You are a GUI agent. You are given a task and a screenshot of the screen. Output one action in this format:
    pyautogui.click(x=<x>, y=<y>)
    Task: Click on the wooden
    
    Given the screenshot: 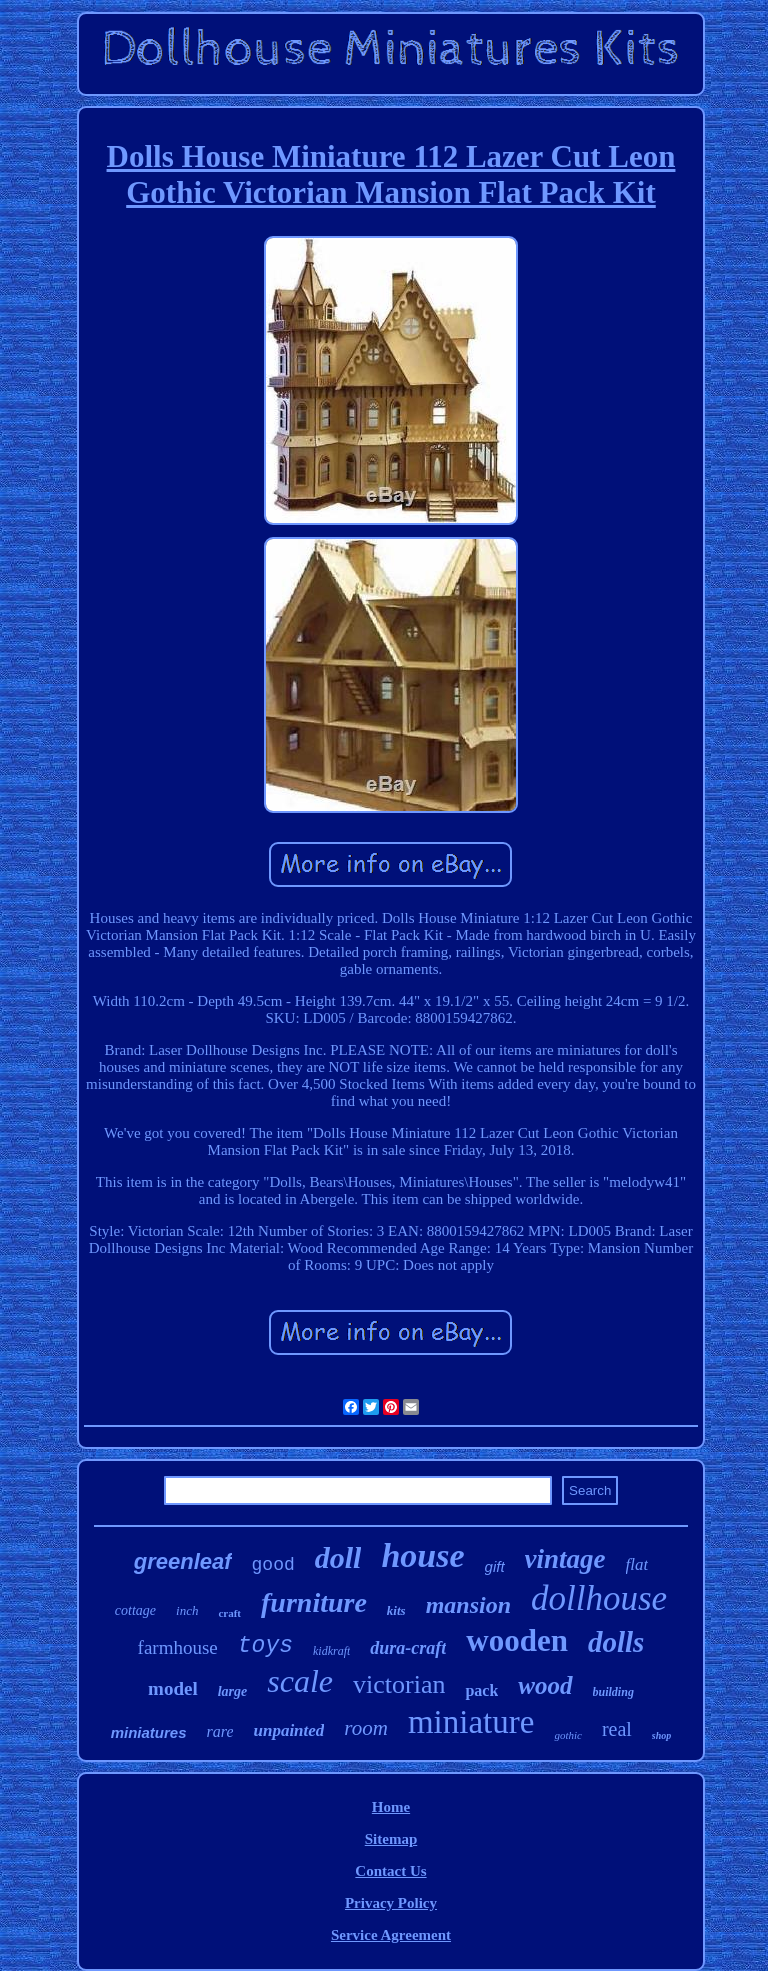 What is the action you would take?
    pyautogui.click(x=517, y=1640)
    